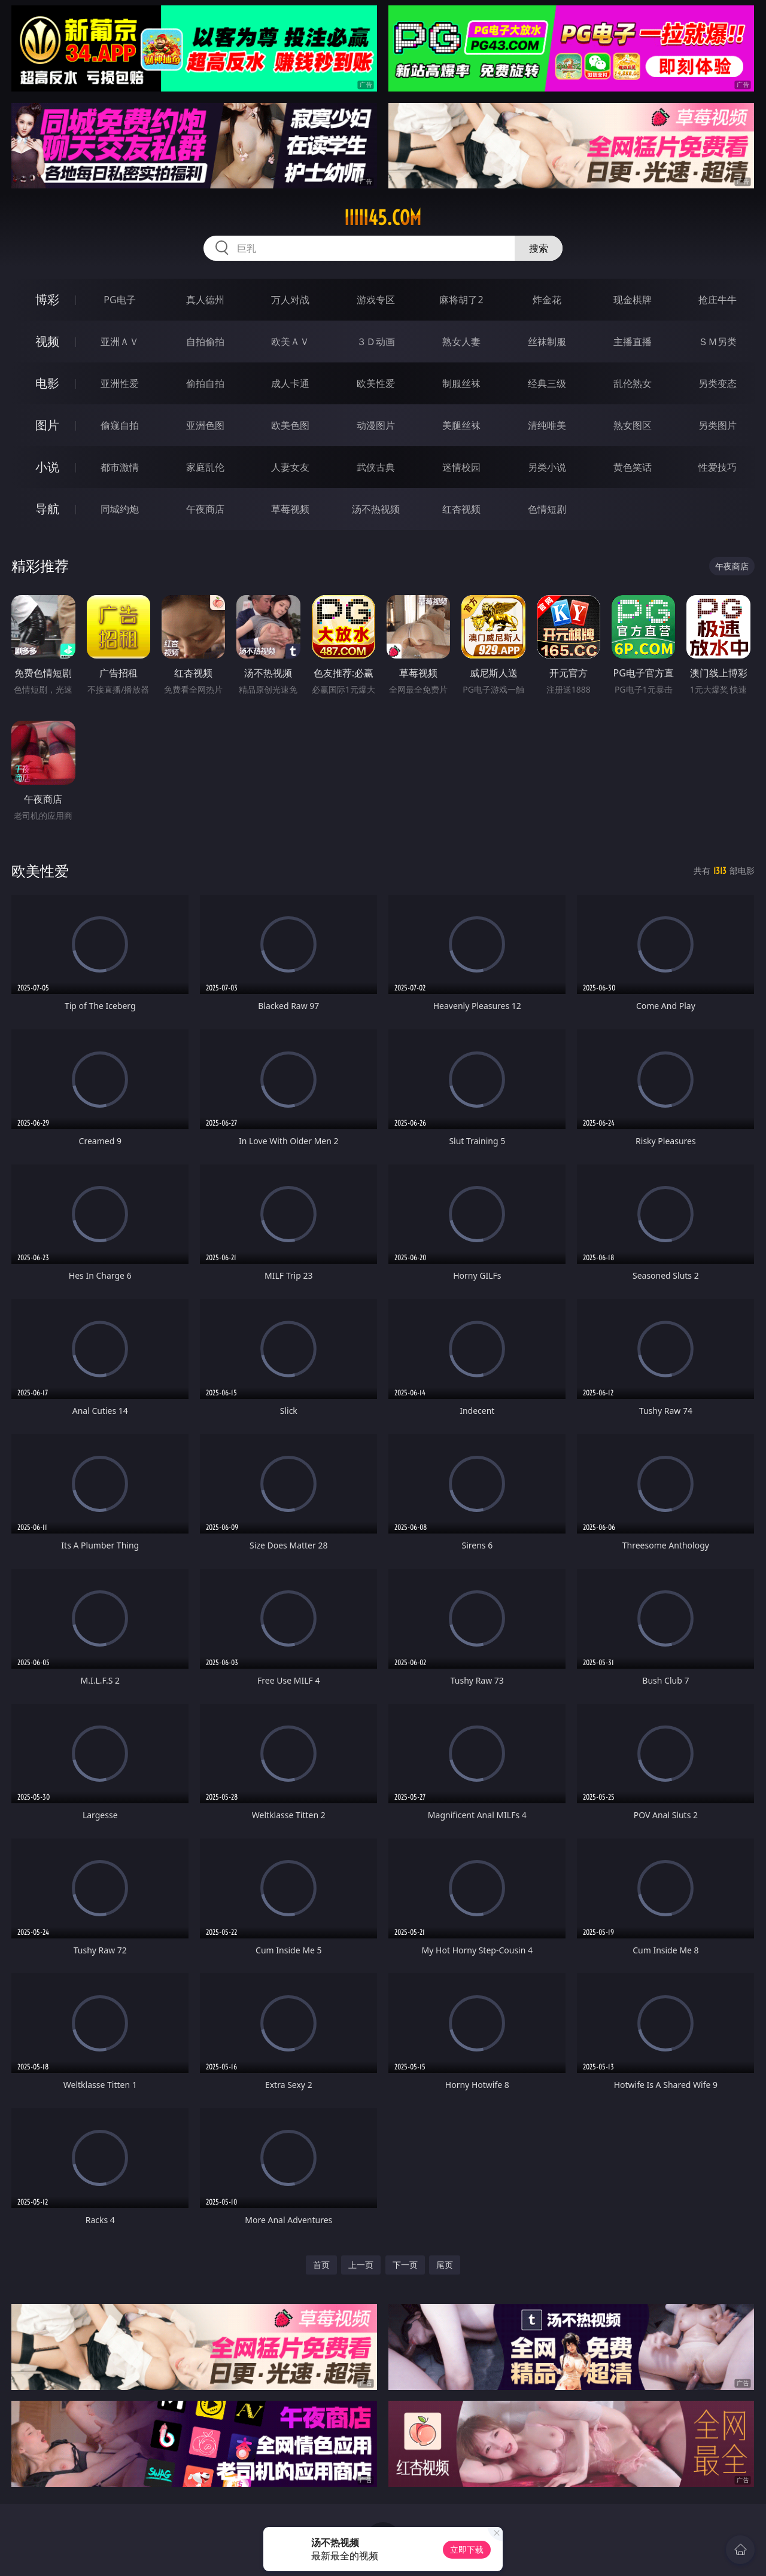 This screenshot has width=766, height=2576. Describe the element at coordinates (547, 299) in the screenshot. I see `炸金花` at that location.